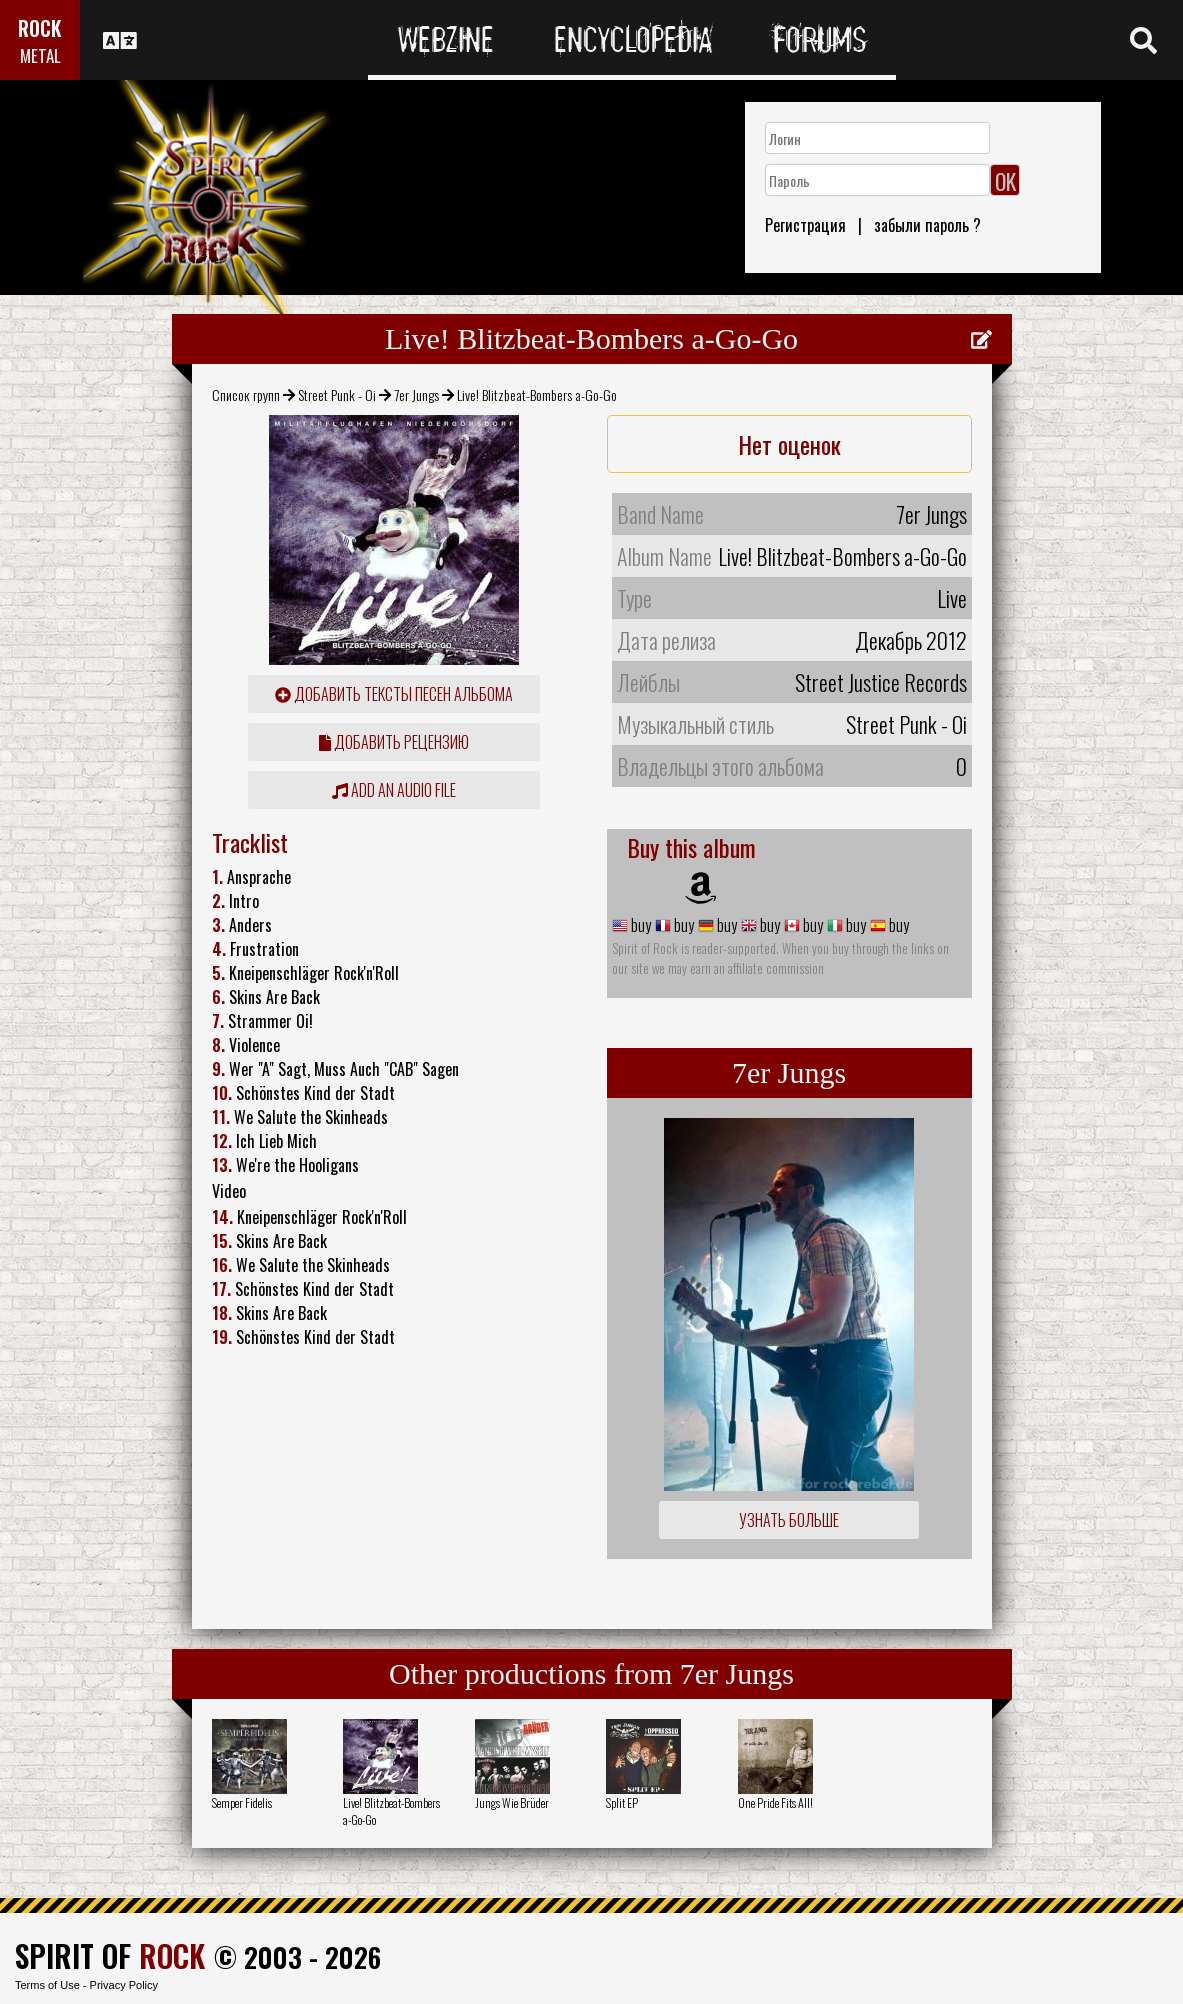 Image resolution: width=1183 pixels, height=2004 pixels. What do you see at coordinates (775, 1802) in the screenshot?
I see `One Pride Fits All!` at bounding box center [775, 1802].